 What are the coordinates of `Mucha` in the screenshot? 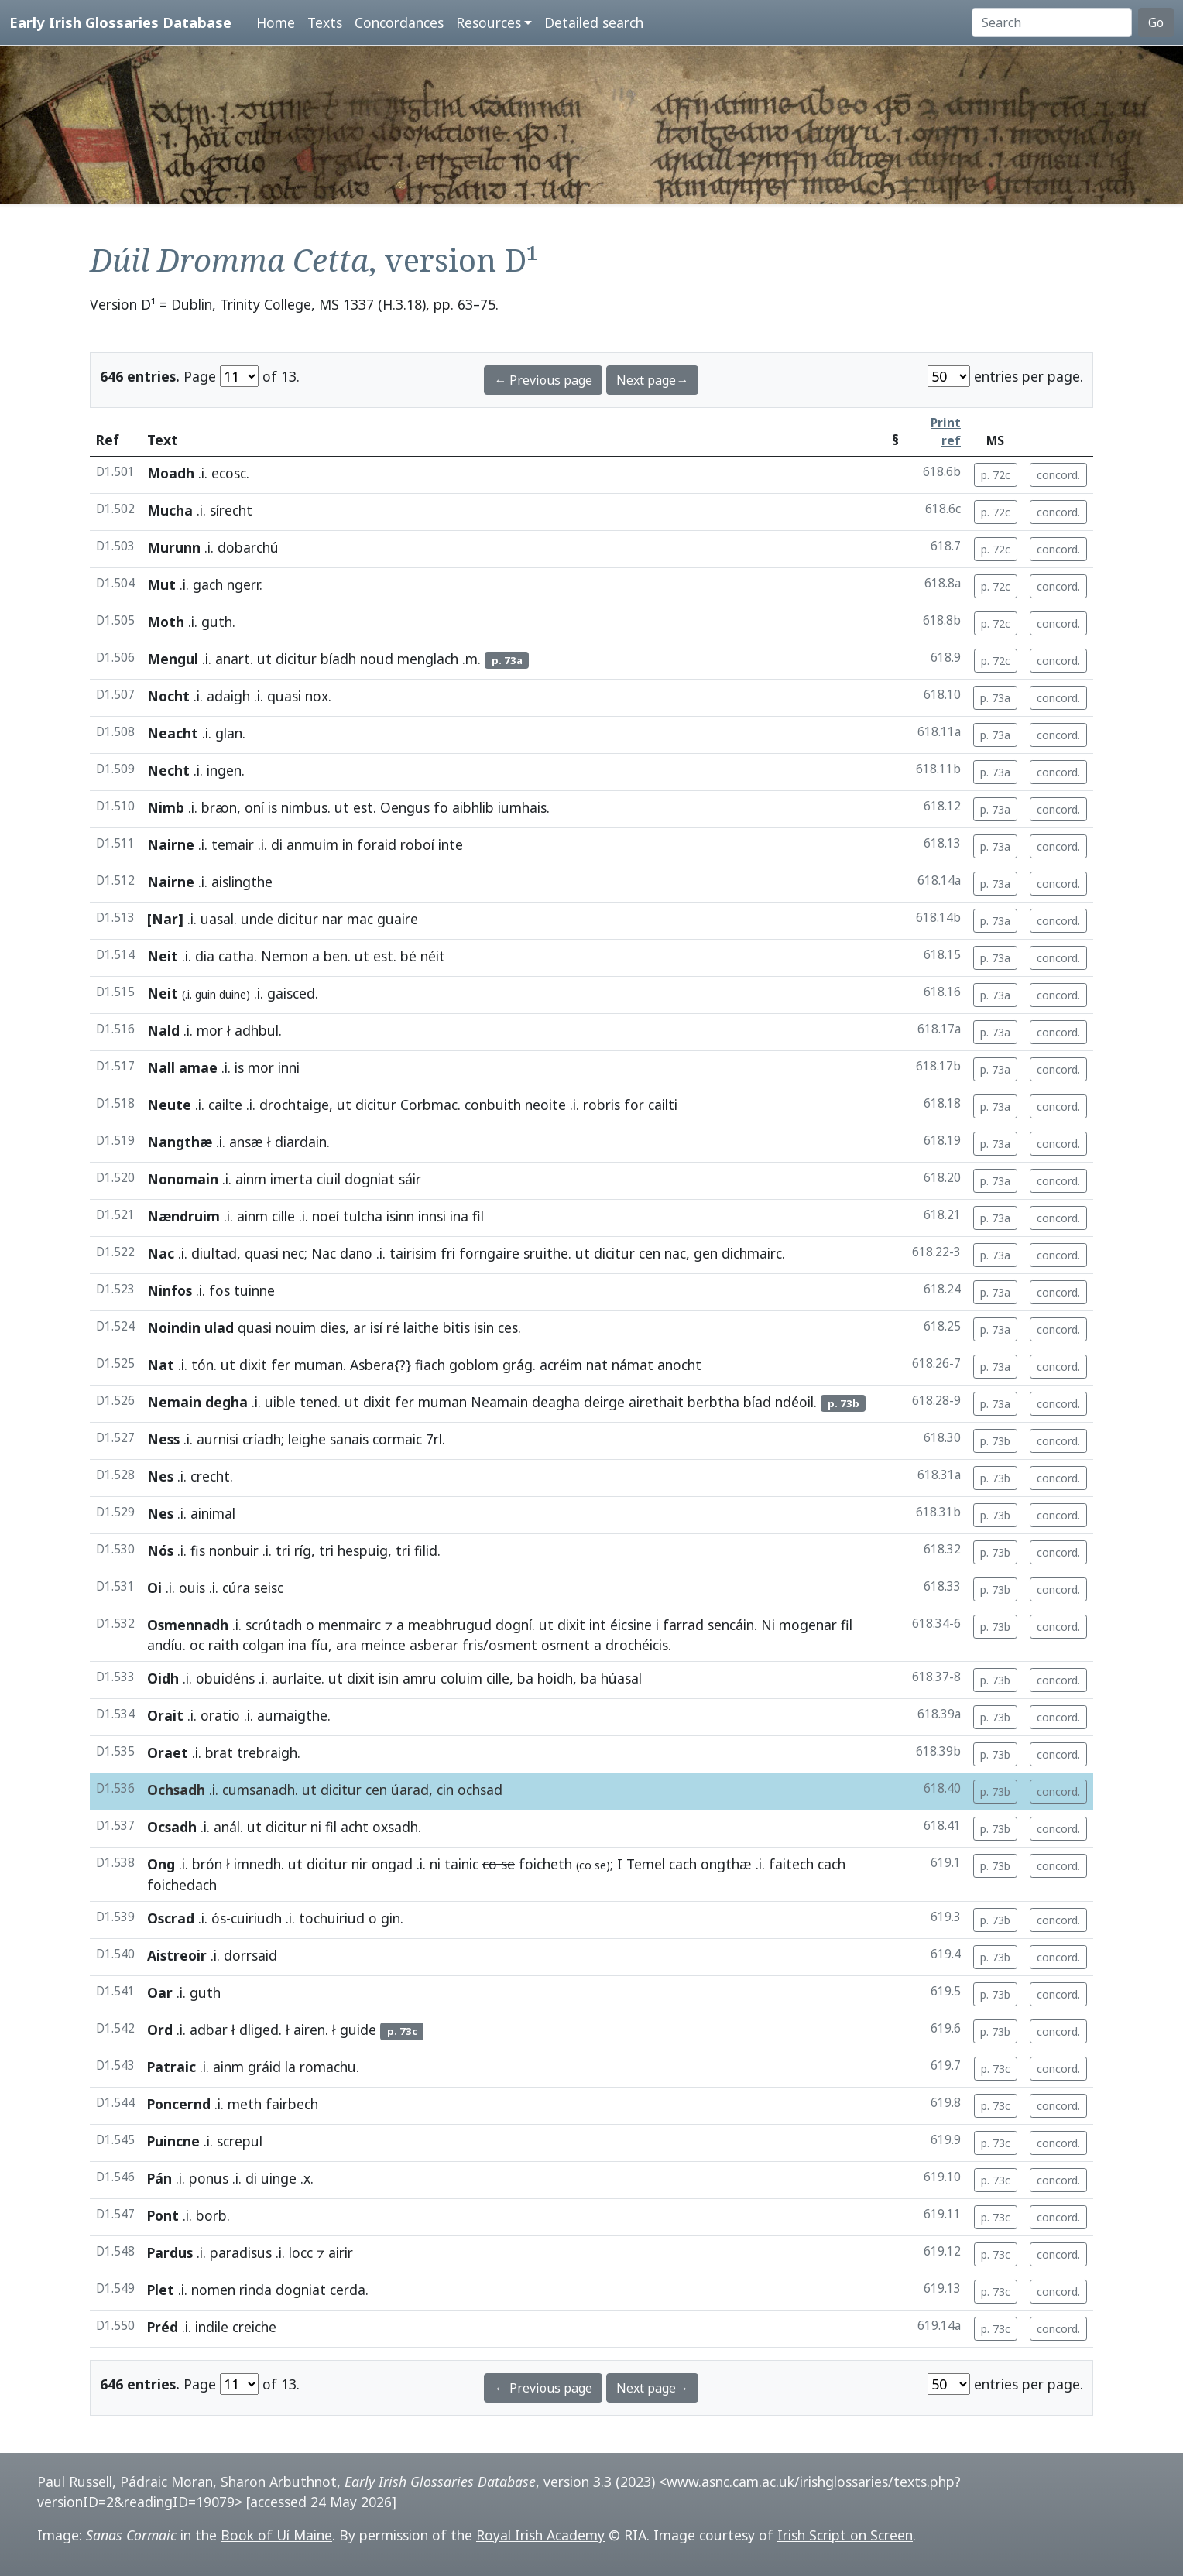 It's located at (170, 510).